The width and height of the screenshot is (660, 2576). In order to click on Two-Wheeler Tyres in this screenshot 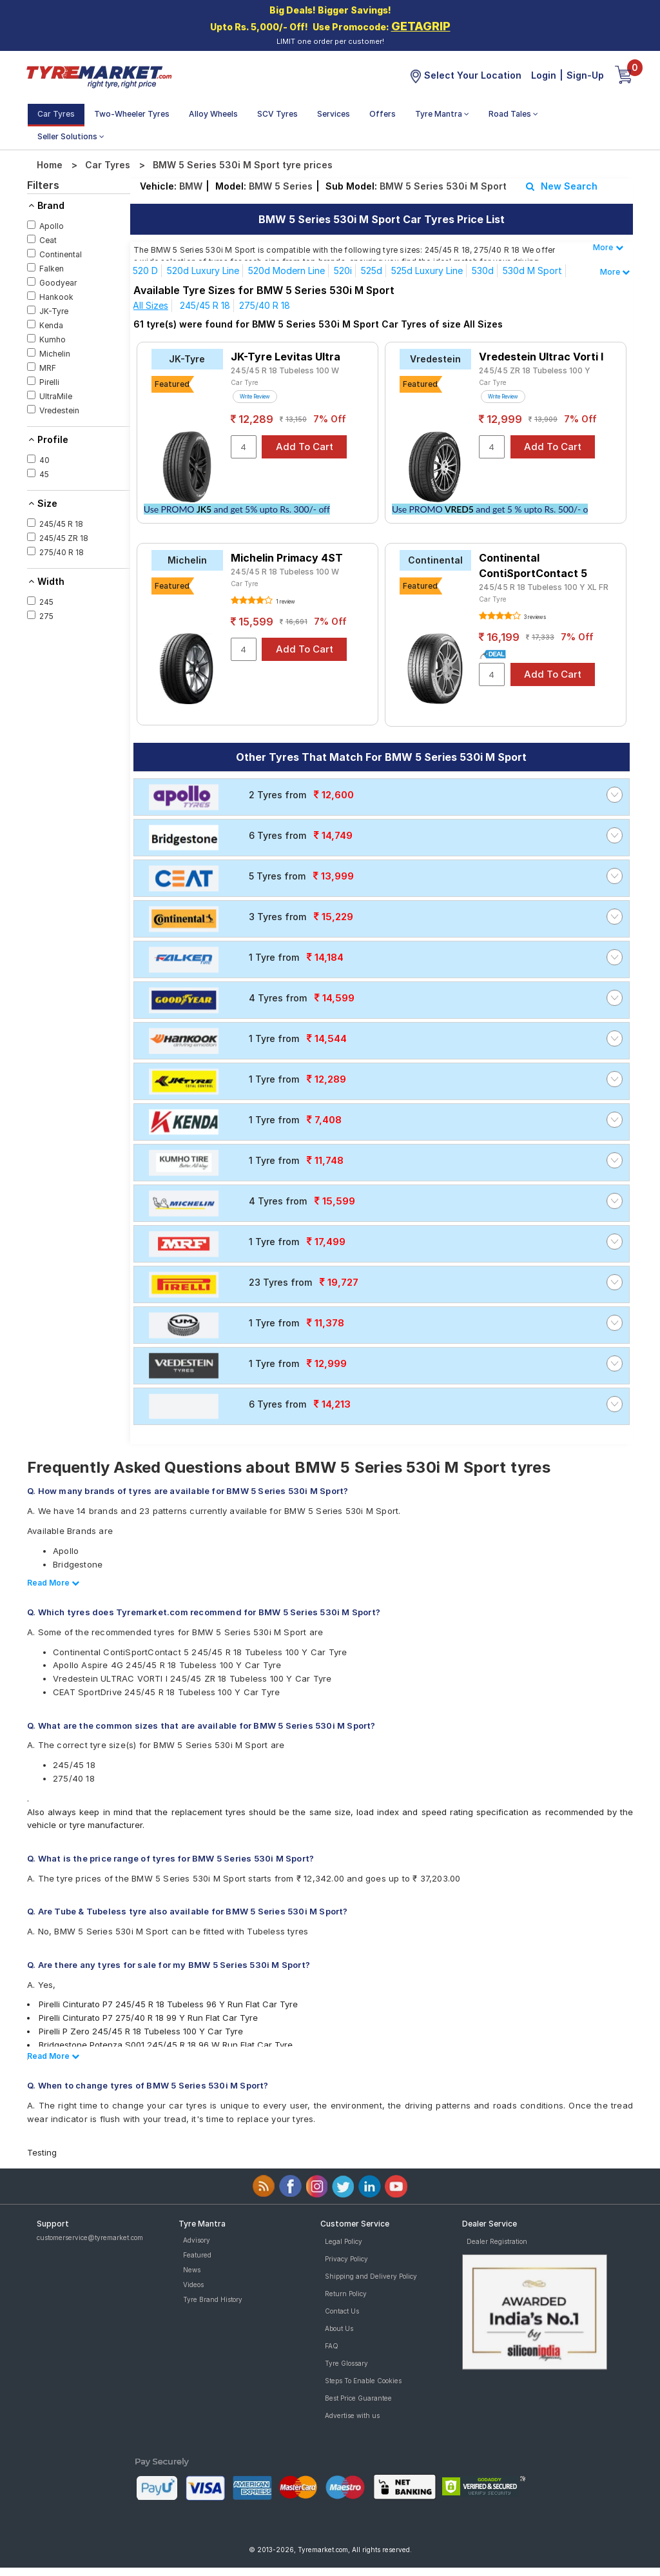, I will do `click(132, 114)`.